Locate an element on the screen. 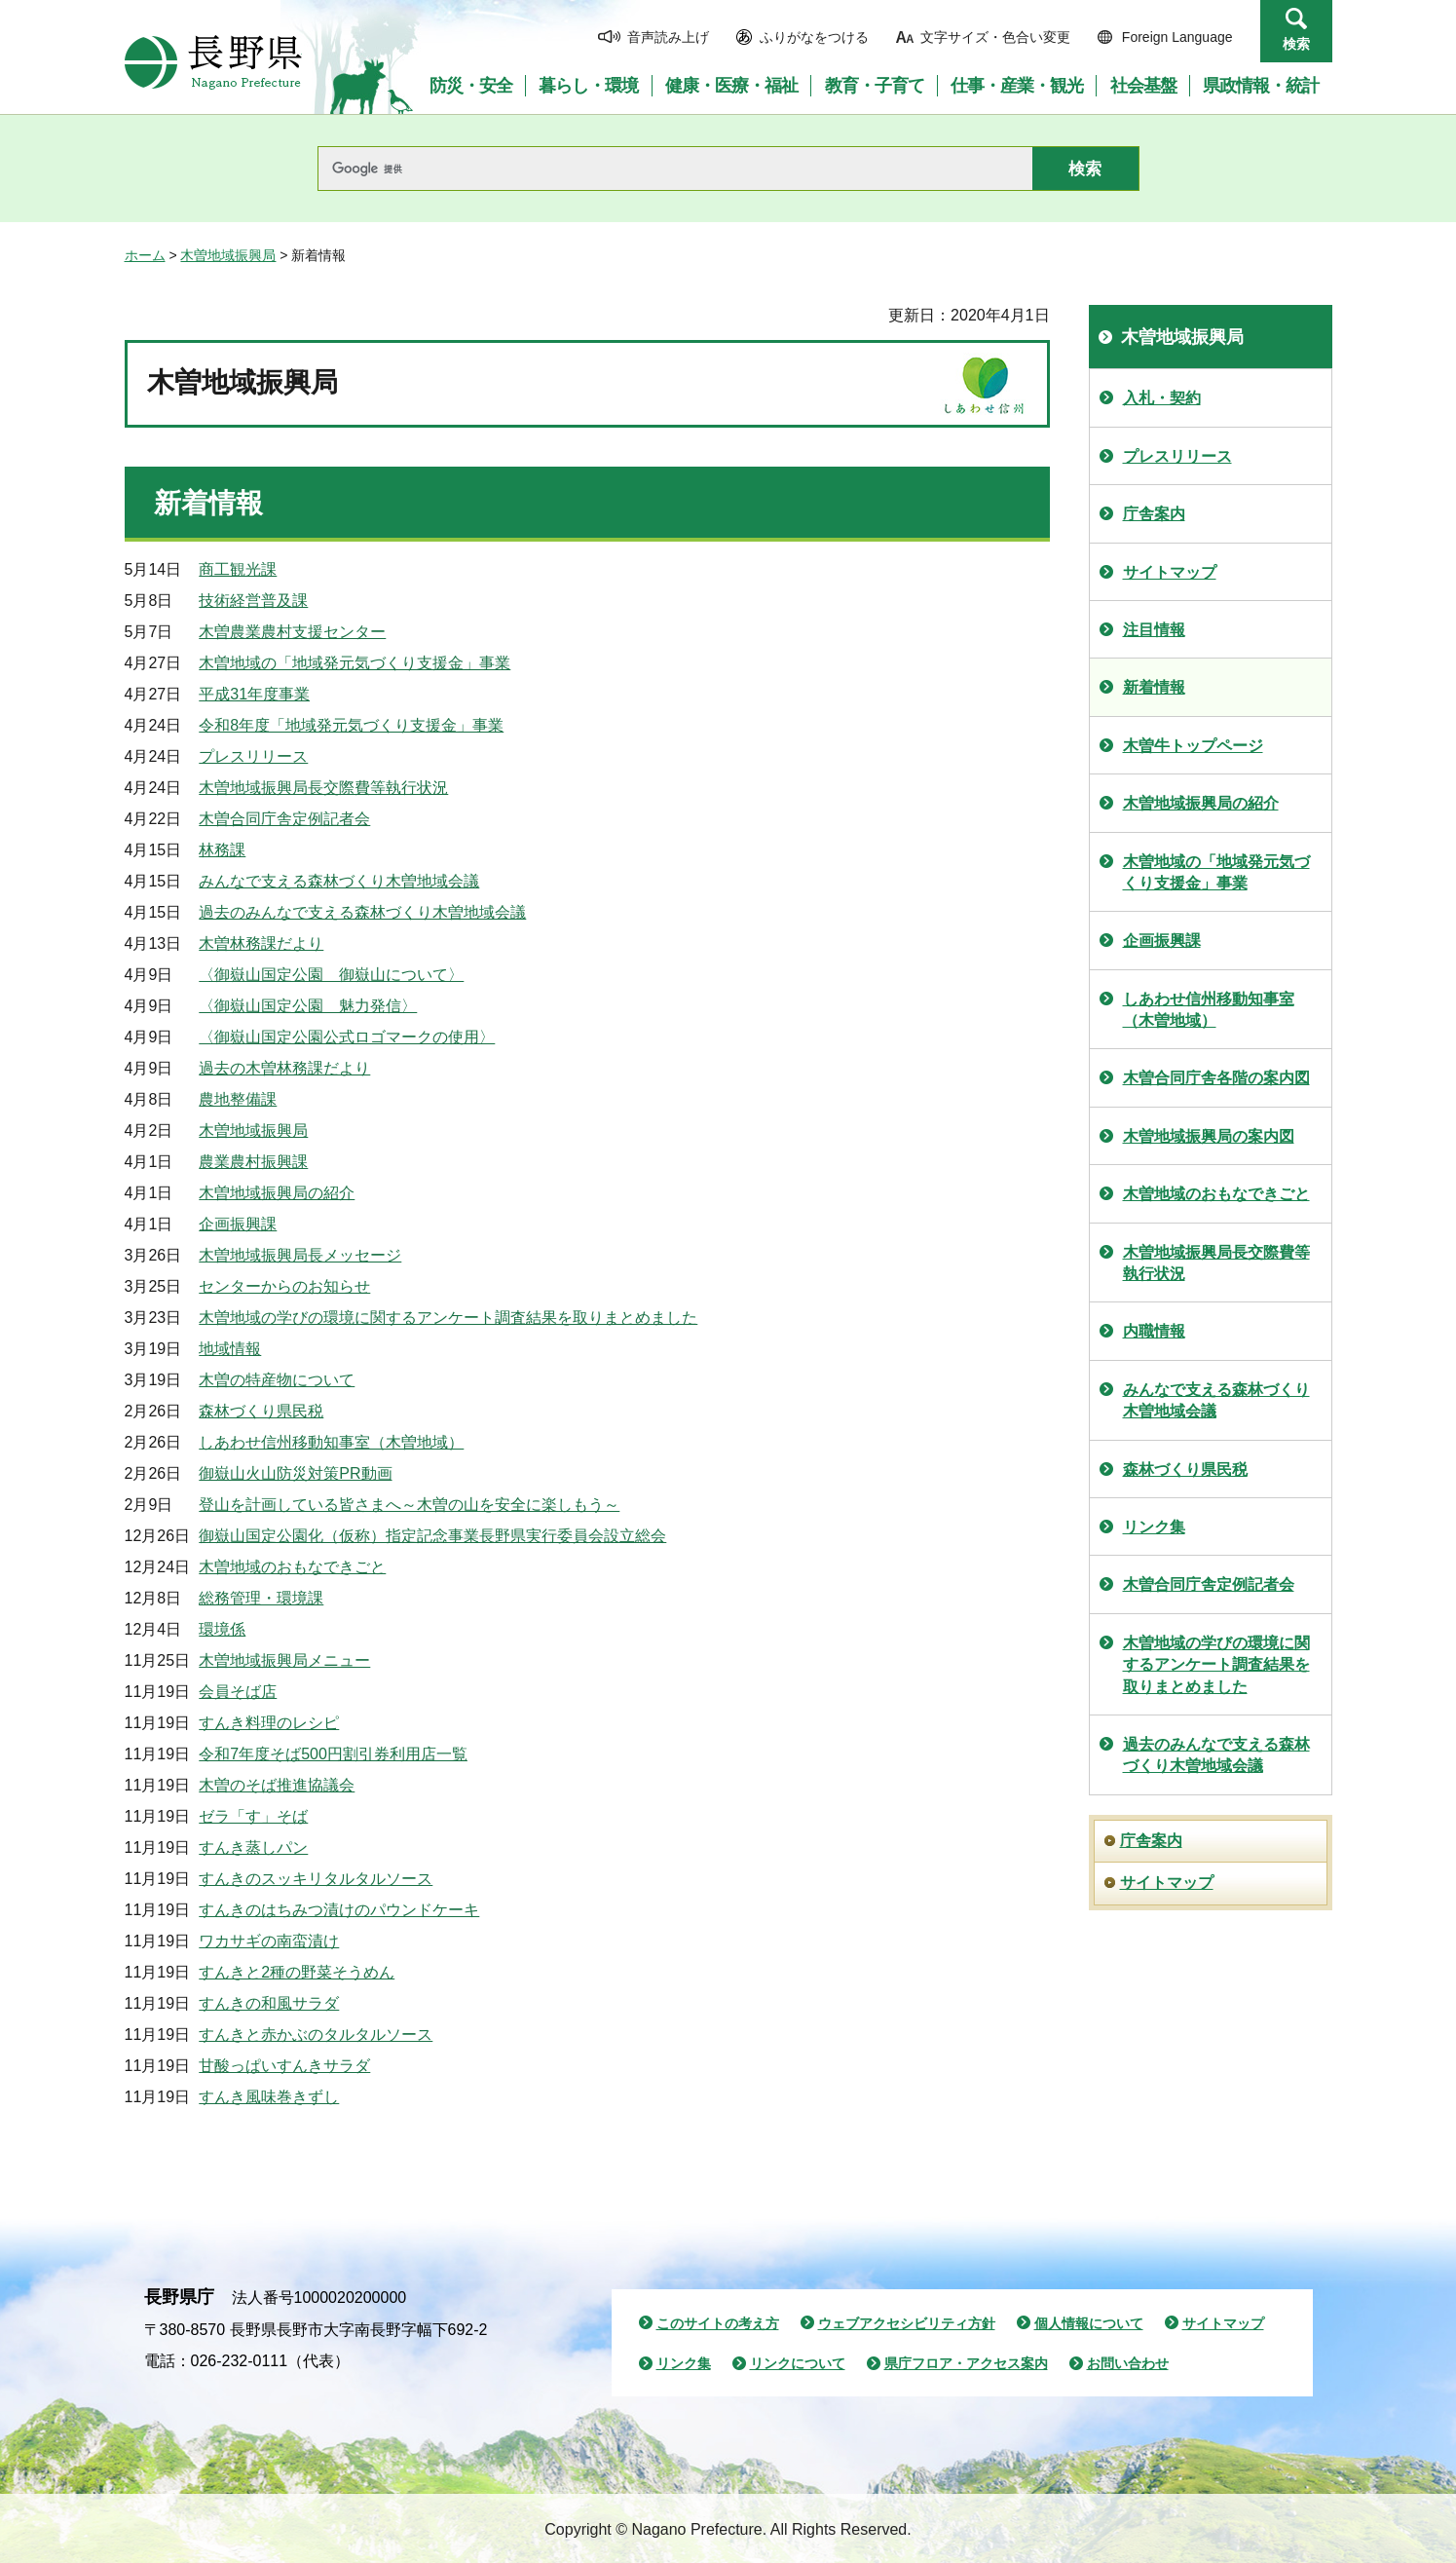 This screenshot has width=1456, height=2563. 木曽地域のおもなできごと is located at coordinates (292, 1567).